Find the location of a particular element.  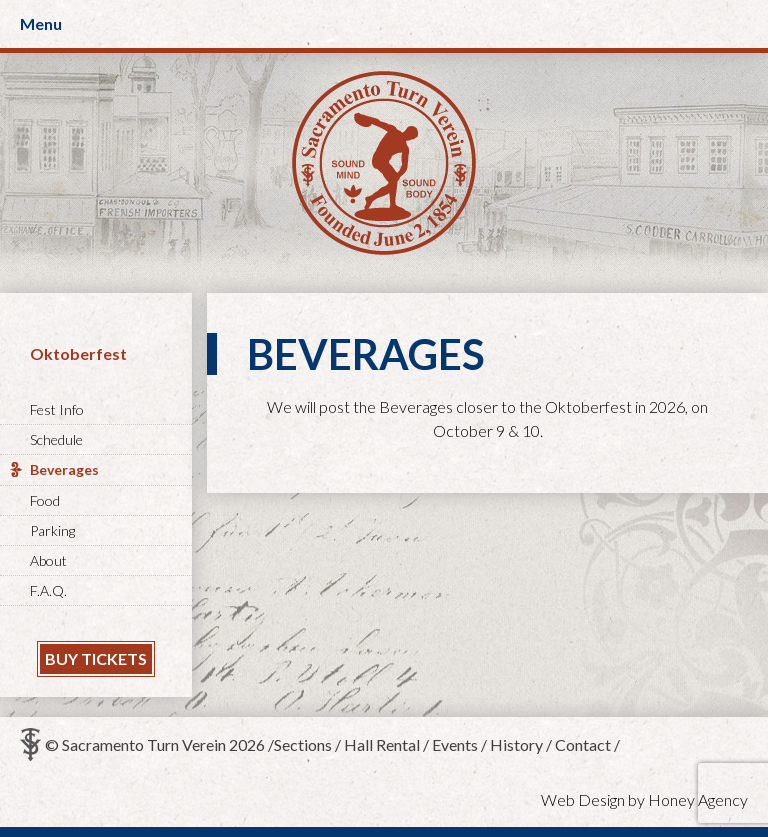

Events is located at coordinates (455, 744).